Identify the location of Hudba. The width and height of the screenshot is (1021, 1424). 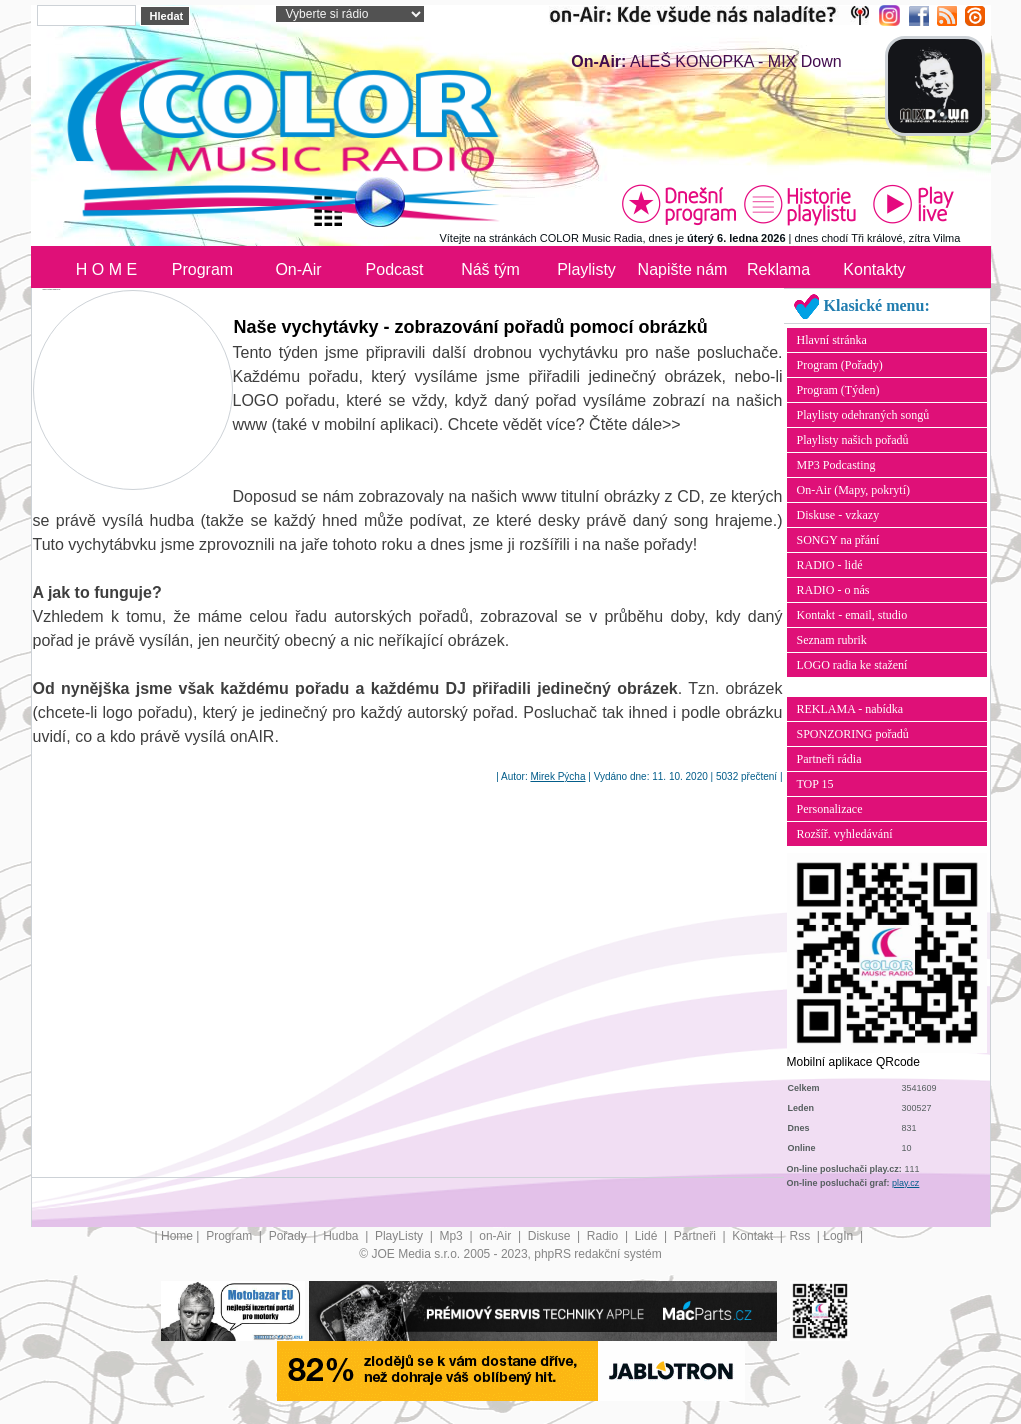
(342, 1236).